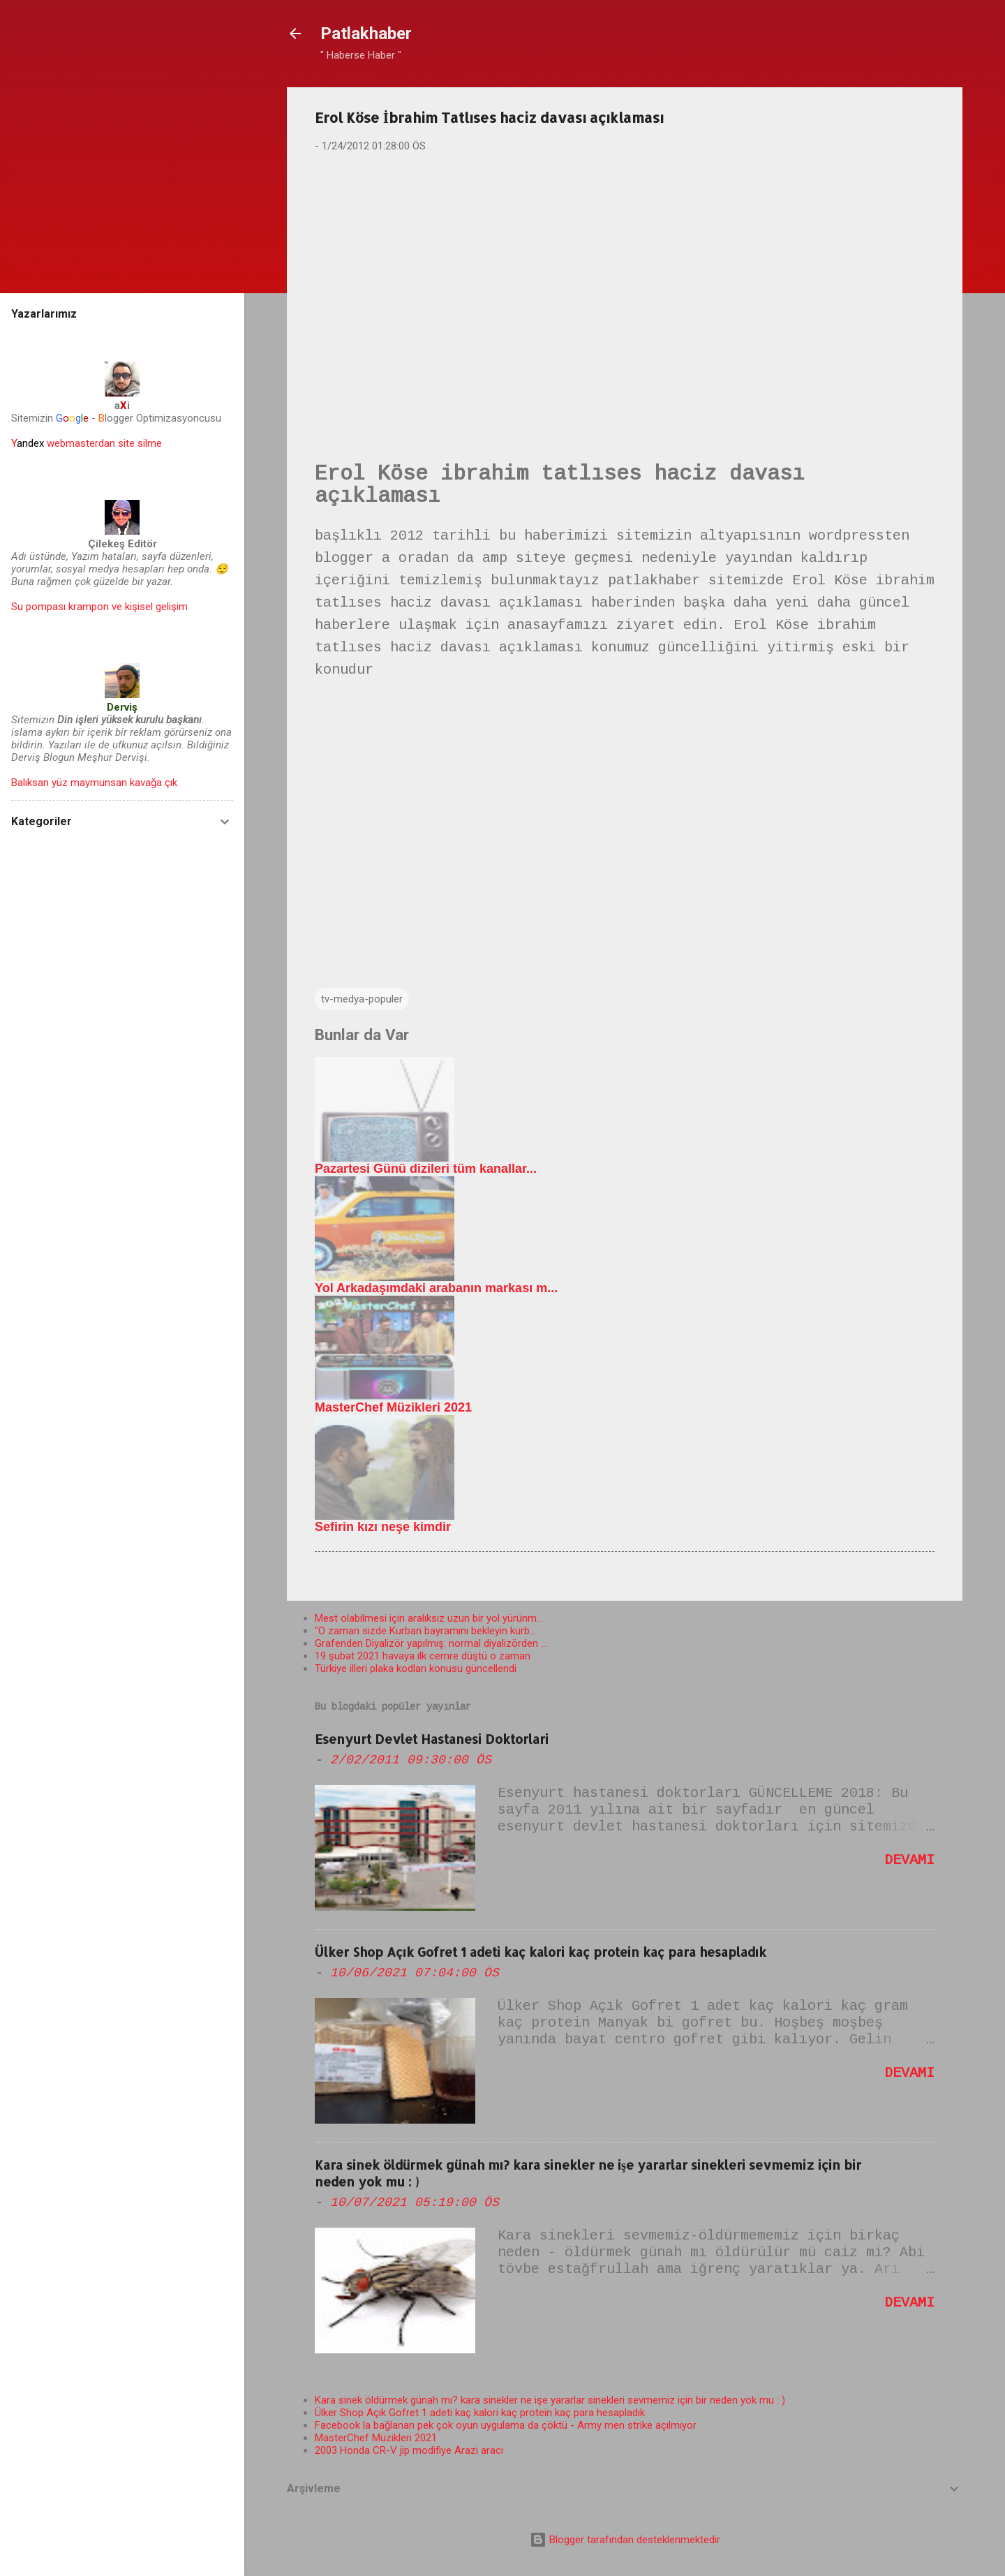 The height and width of the screenshot is (2576, 1005). I want to click on 19 şubat 2021 havaya ilk cemre düştü o zaman, so click(422, 1656).